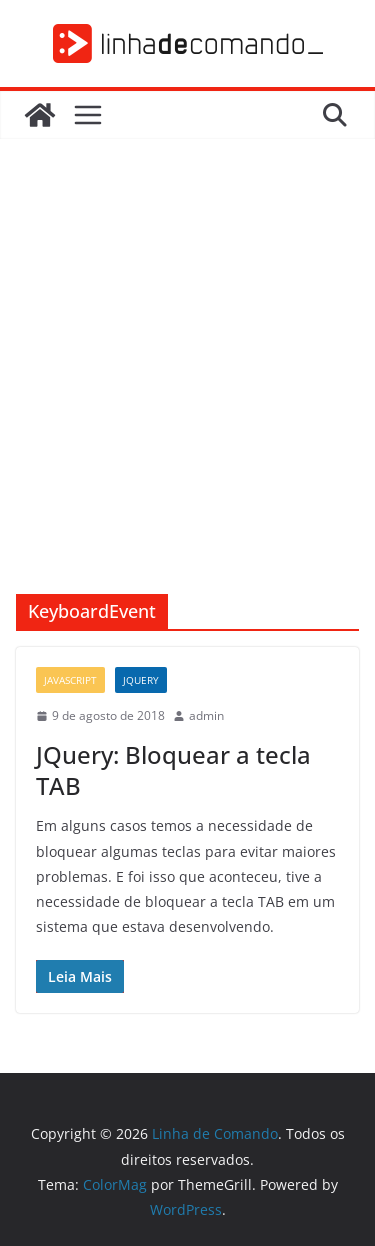 The width and height of the screenshot is (375, 1246). What do you see at coordinates (187, 396) in the screenshot?
I see `[Advertisement]` at bounding box center [187, 396].